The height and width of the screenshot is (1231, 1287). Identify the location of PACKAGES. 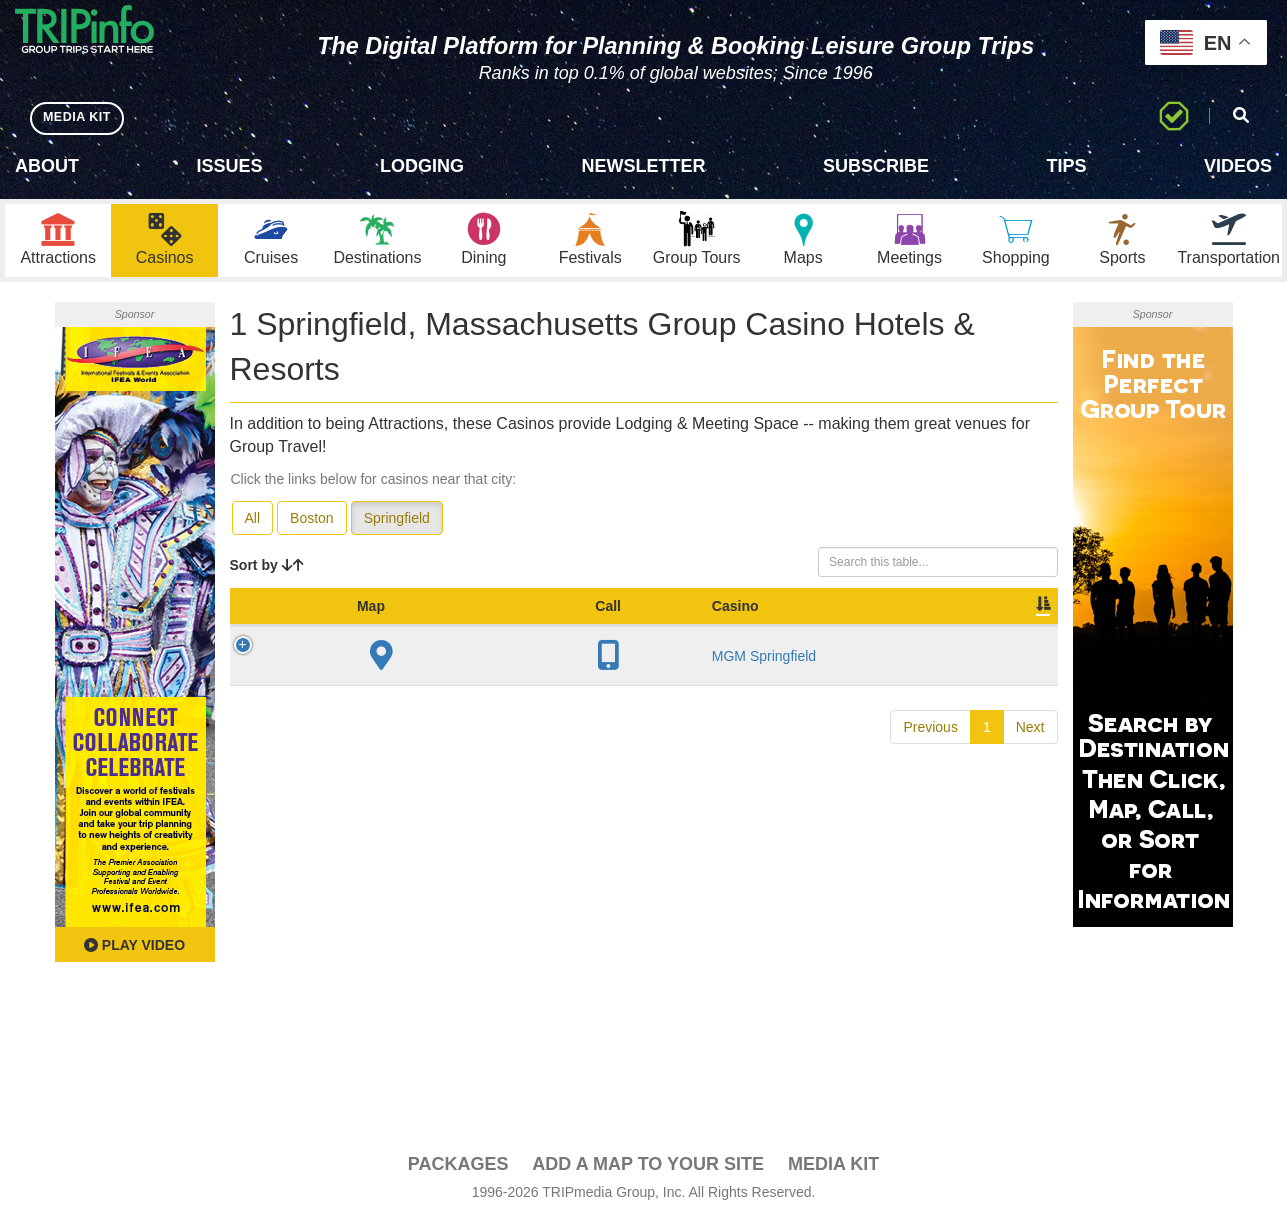
(458, 1173).